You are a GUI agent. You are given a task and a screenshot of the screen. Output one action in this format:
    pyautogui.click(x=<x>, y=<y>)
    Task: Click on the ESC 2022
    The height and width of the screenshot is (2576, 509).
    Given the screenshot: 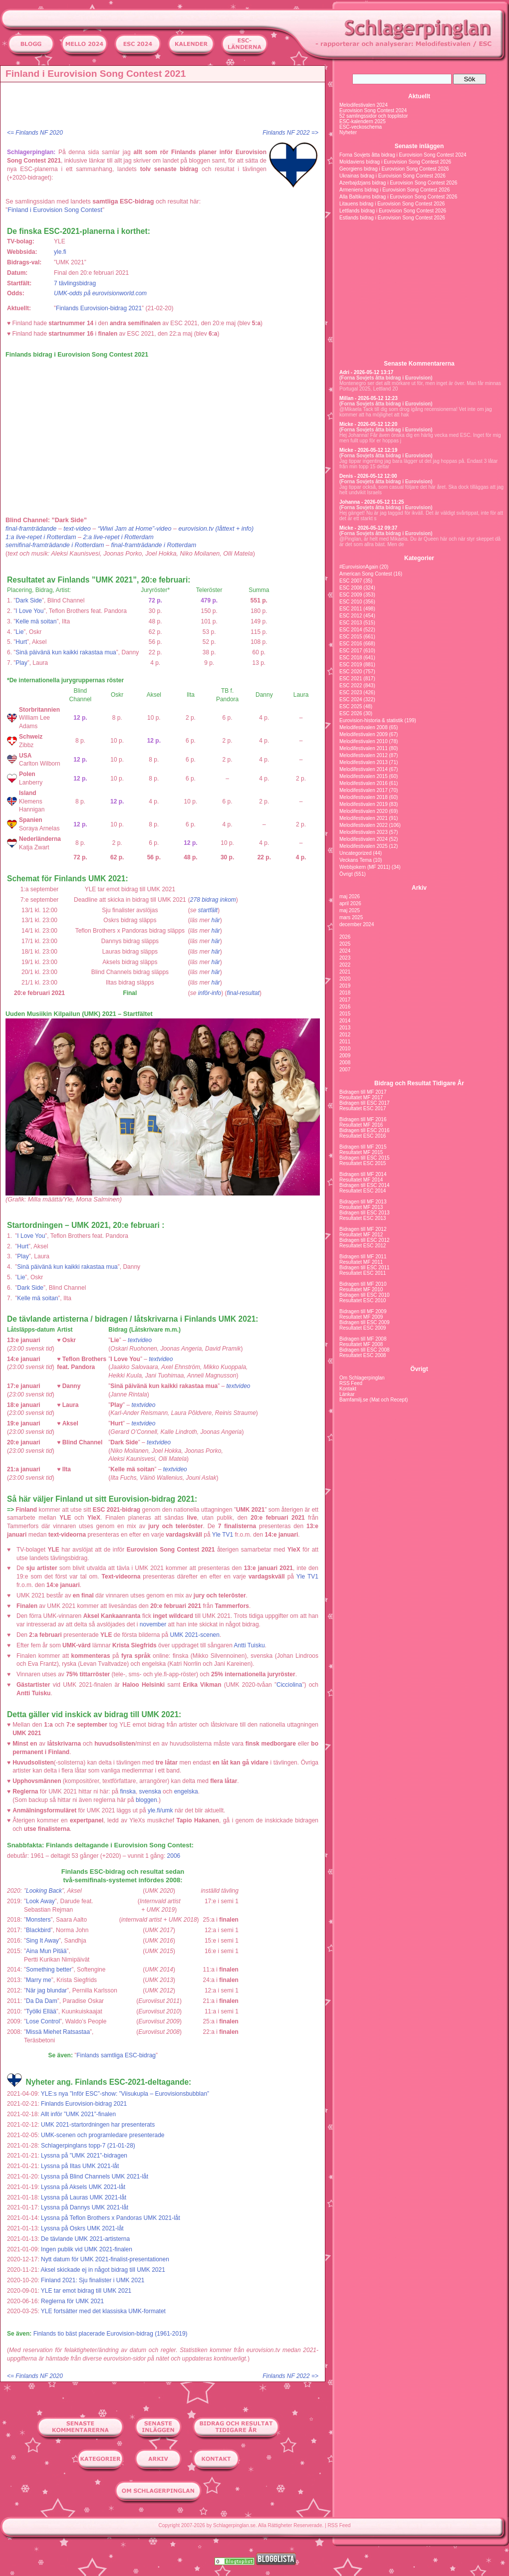 What is the action you would take?
    pyautogui.click(x=350, y=685)
    